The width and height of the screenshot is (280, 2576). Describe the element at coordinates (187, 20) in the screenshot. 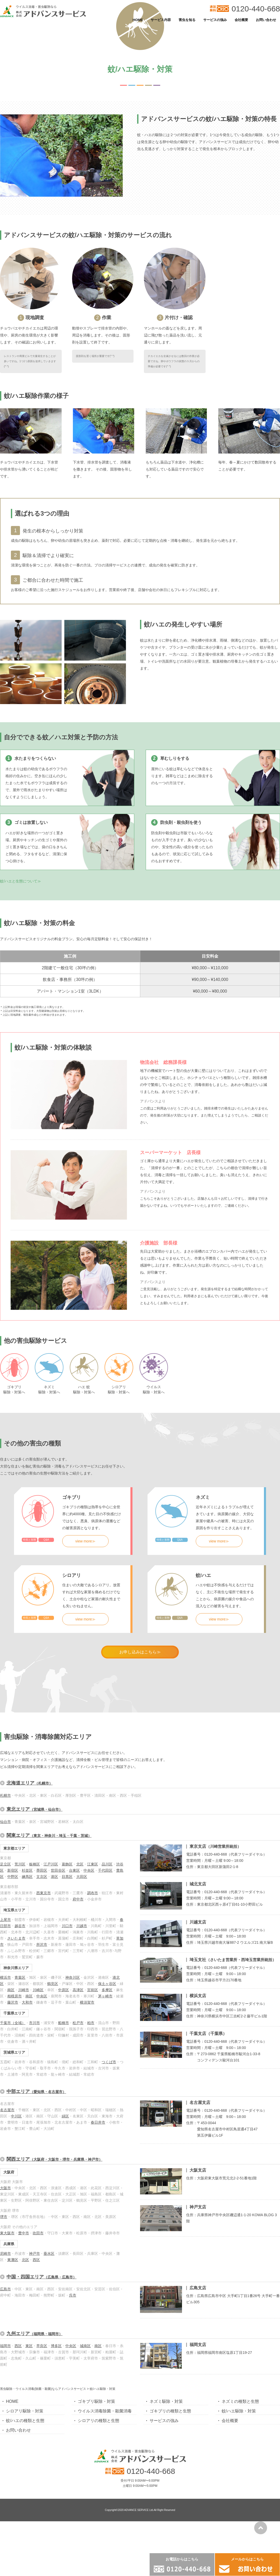

I see `害虫を知る` at that location.